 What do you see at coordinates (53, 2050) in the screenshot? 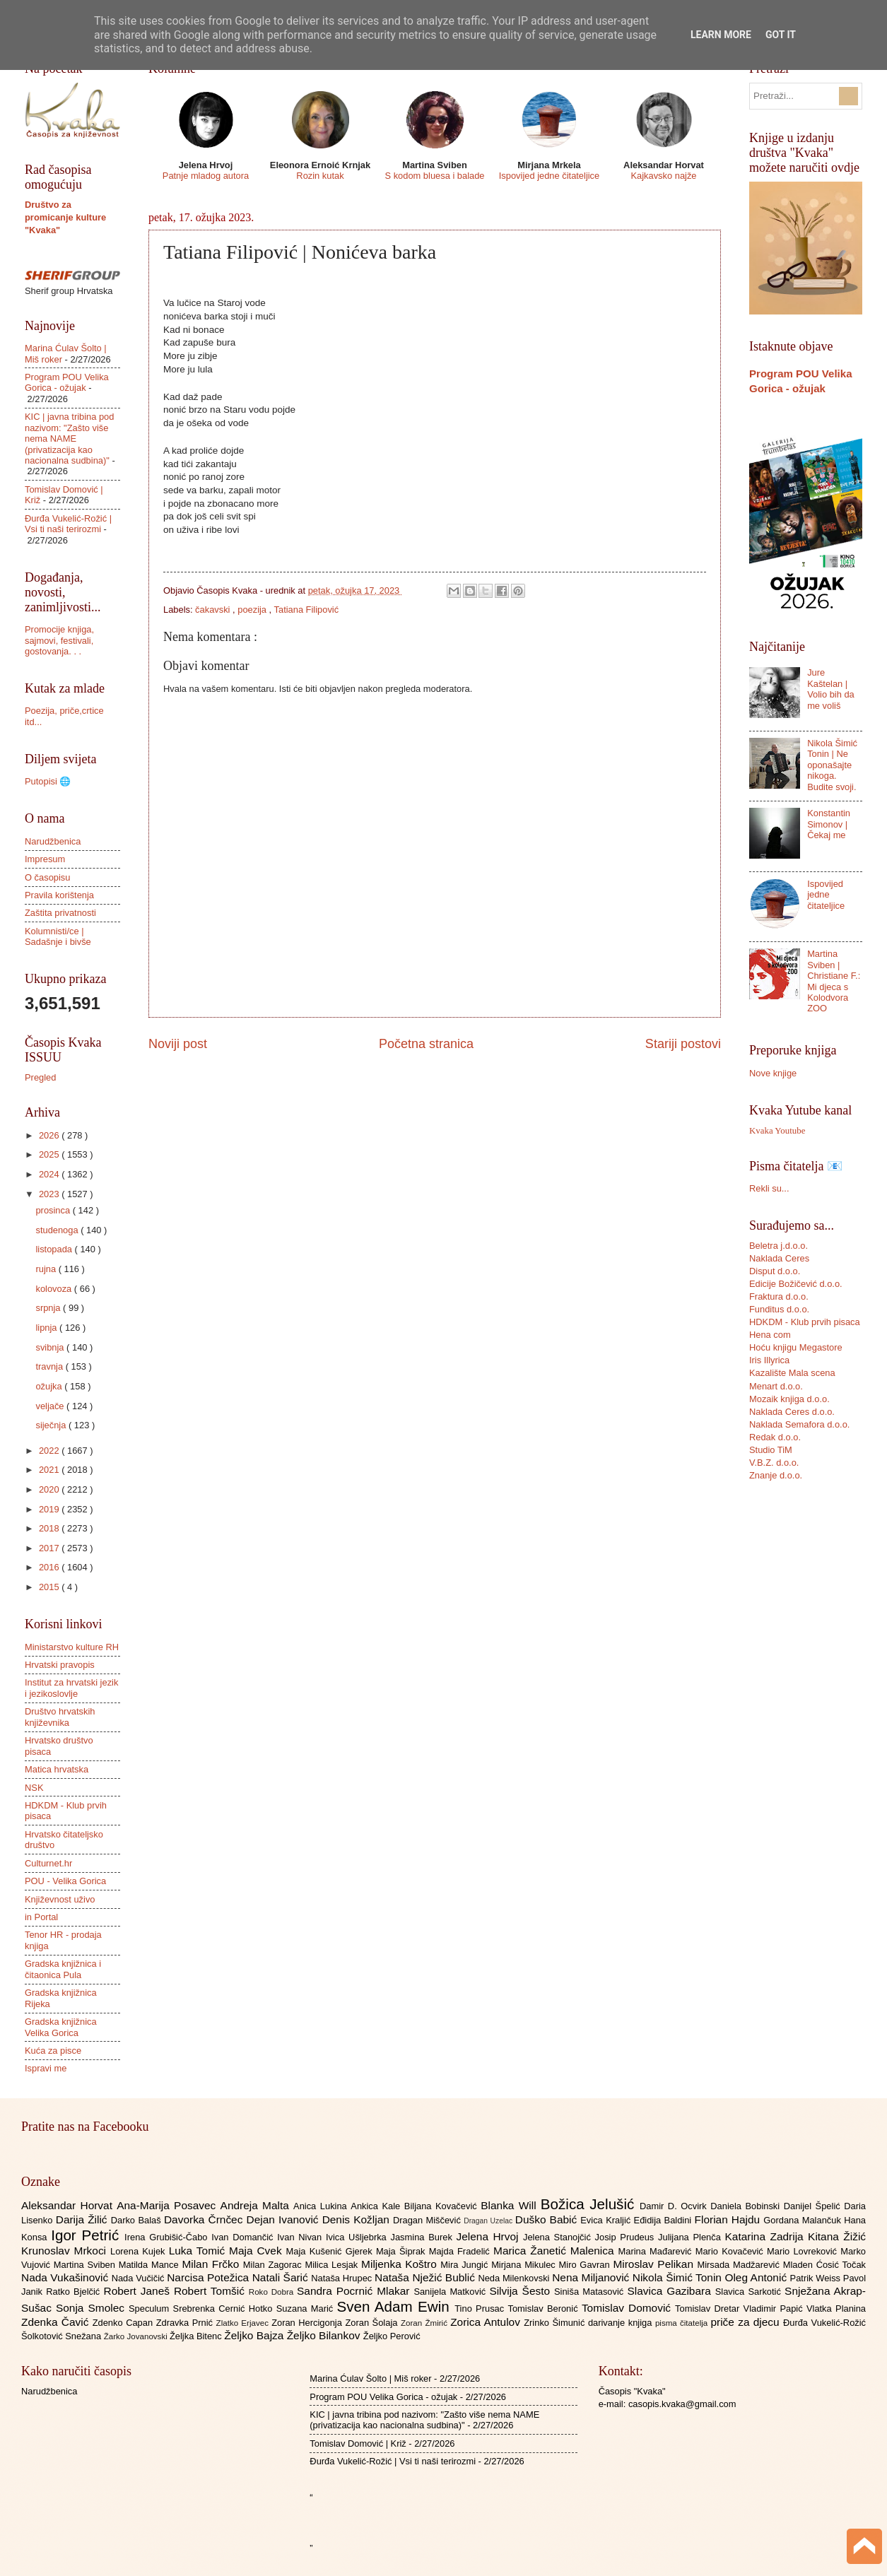
I see `Kuća za pisce` at bounding box center [53, 2050].